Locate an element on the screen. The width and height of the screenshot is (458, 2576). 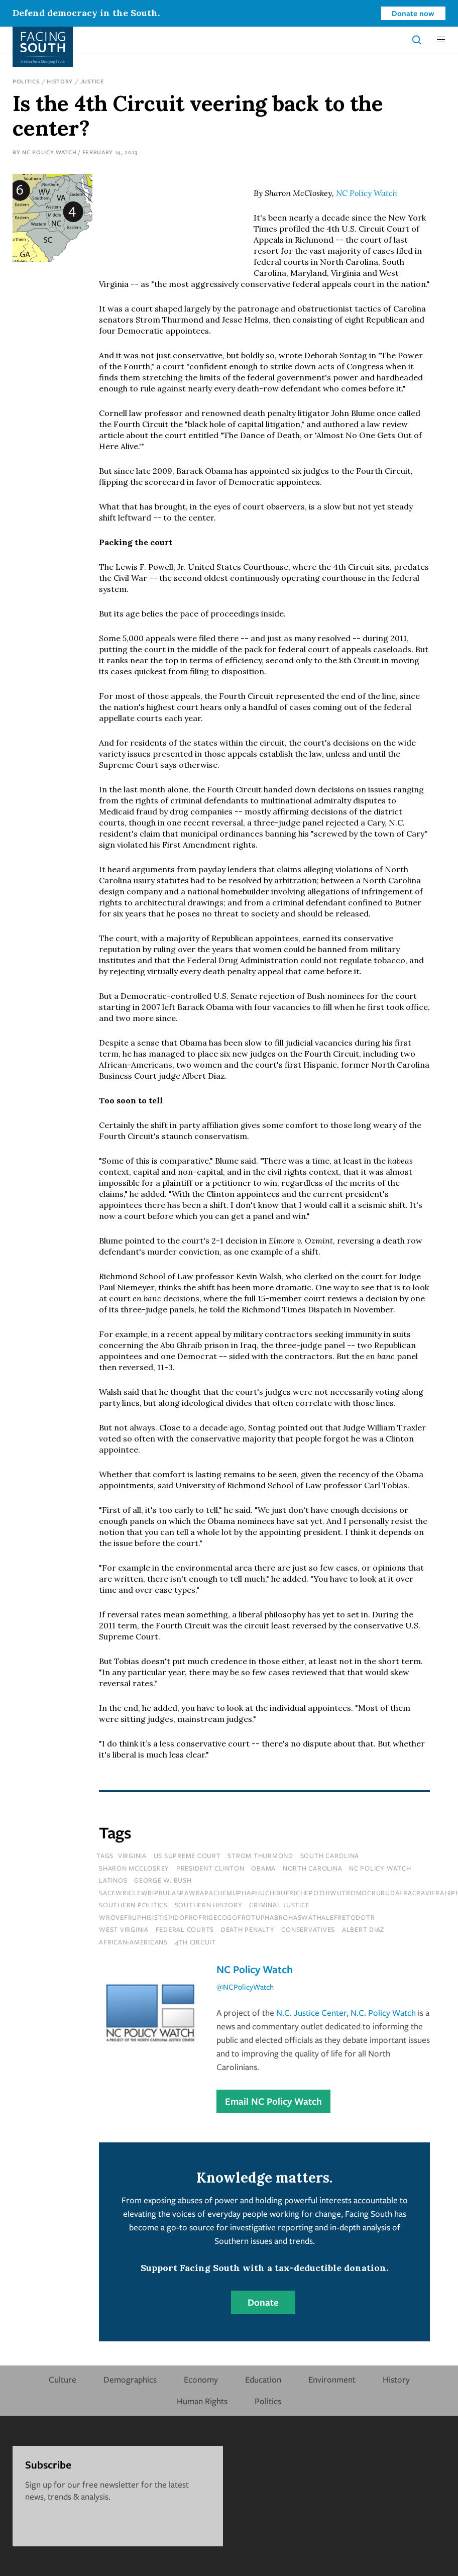
wrovefruphisistispidofrofrigecogofrotuphabrohaswathalefretodotr is located at coordinates (237, 1917).